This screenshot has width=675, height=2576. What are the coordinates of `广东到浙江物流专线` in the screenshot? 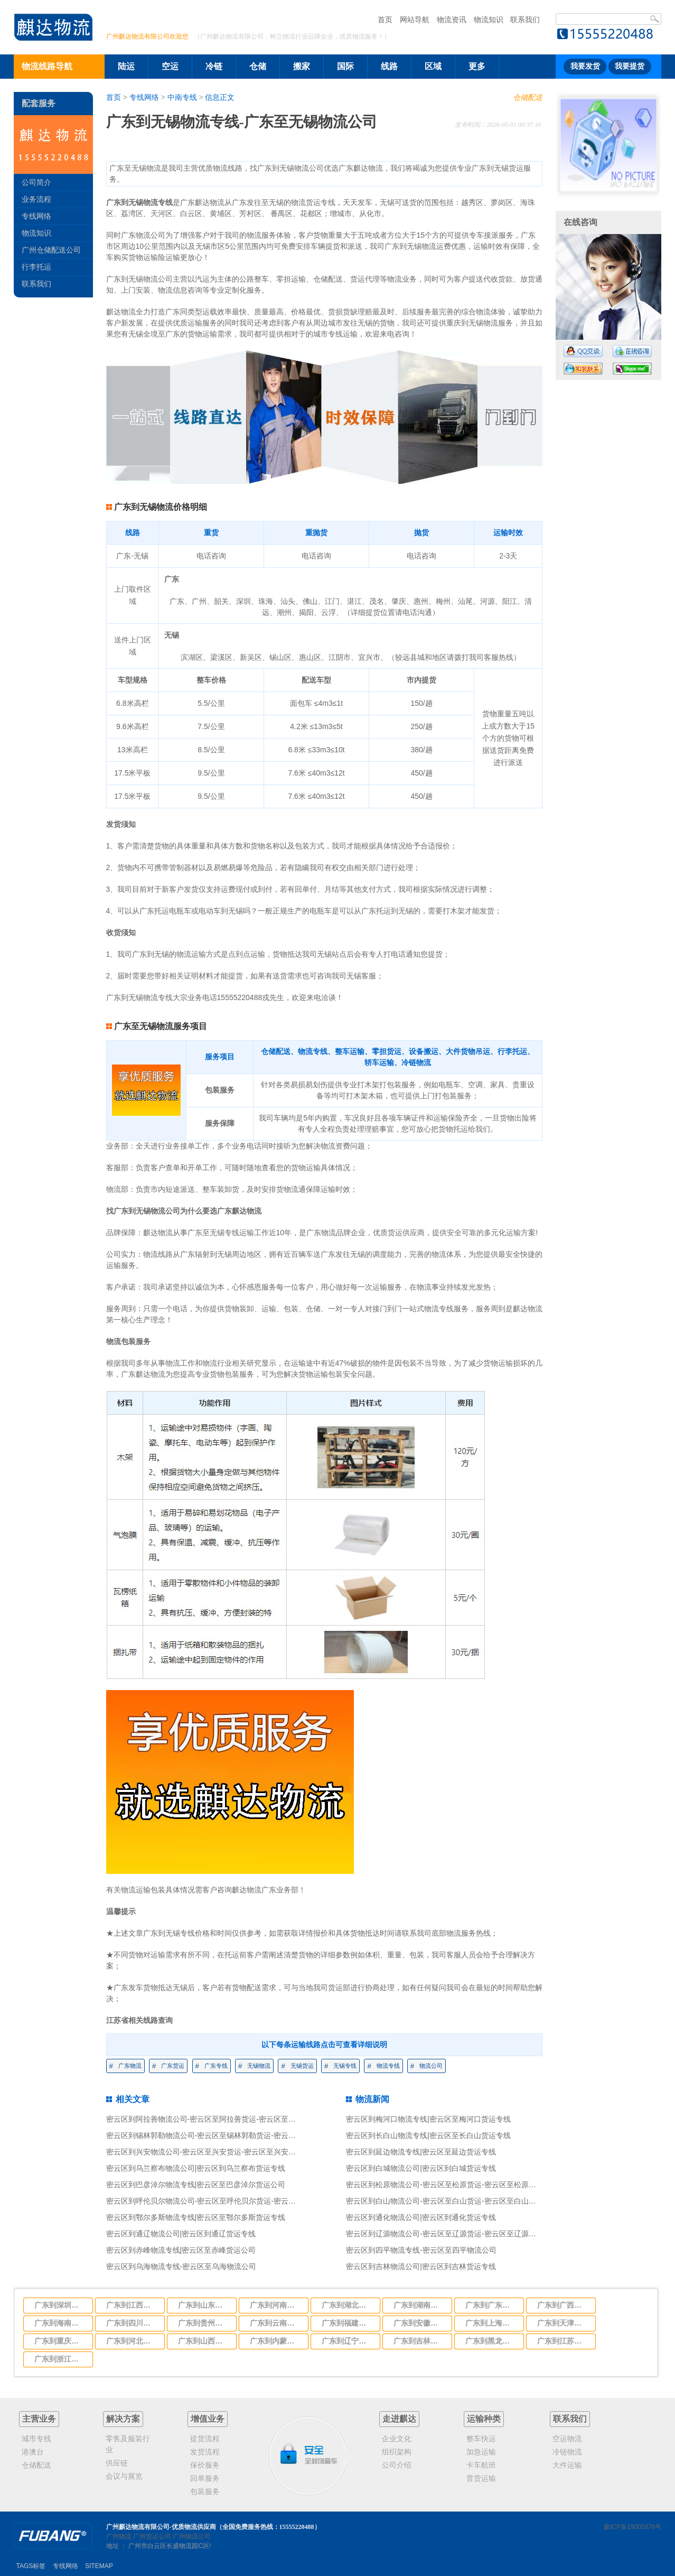 It's located at (60, 2359).